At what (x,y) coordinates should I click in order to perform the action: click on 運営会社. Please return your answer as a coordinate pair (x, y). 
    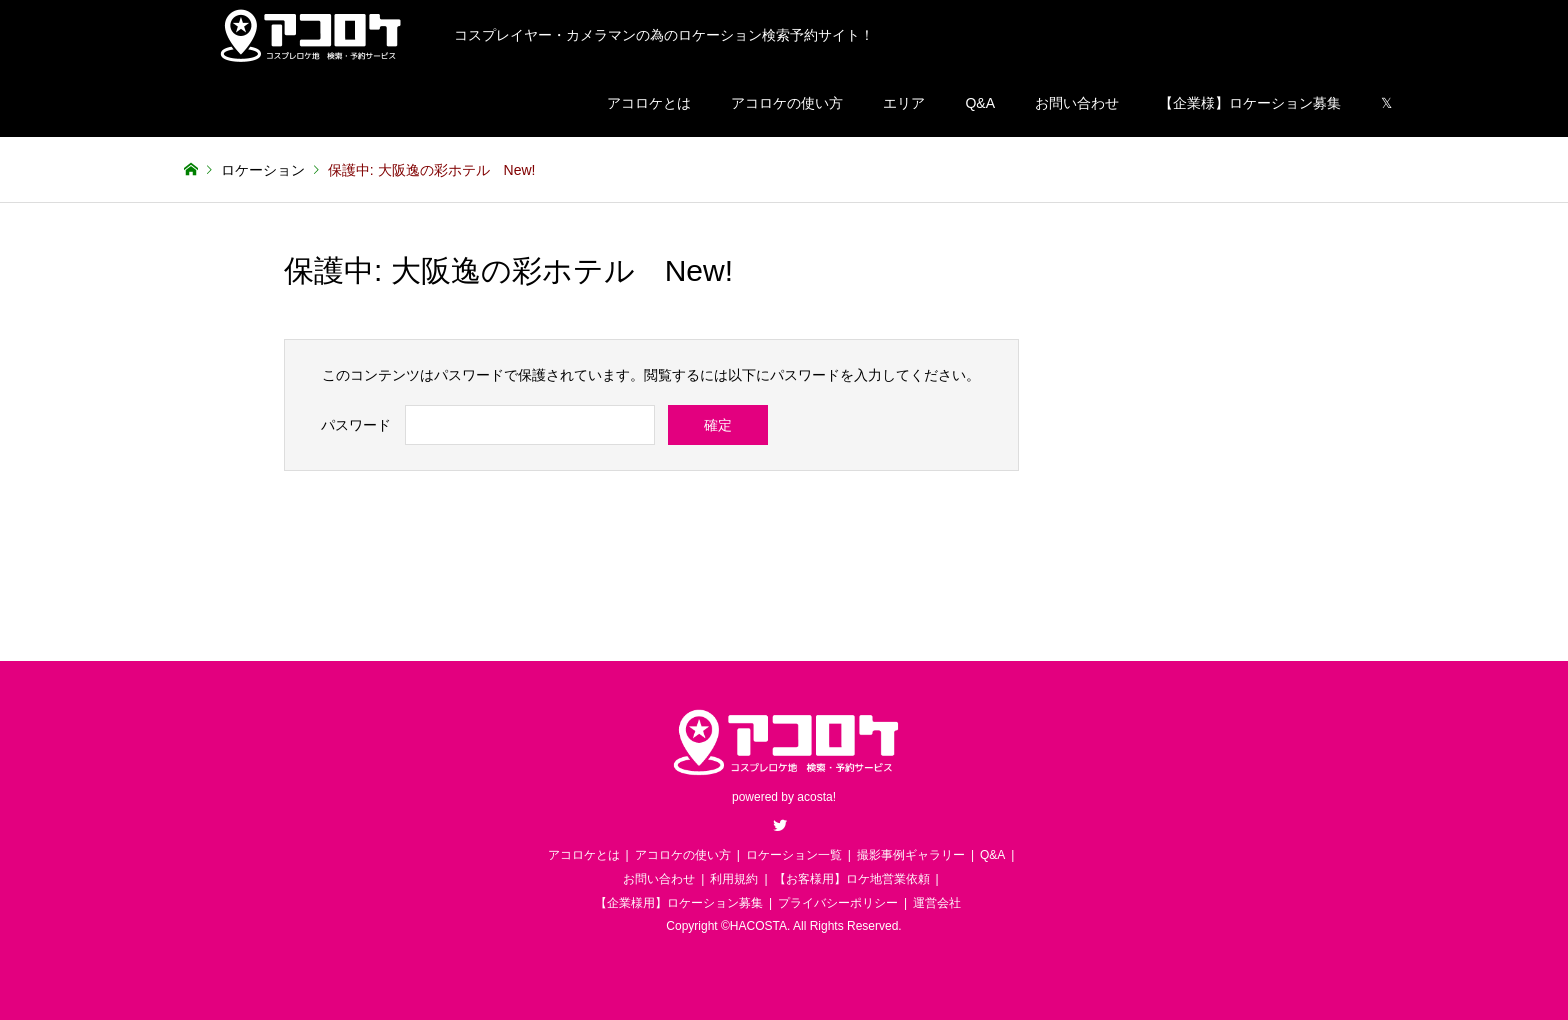
    Looking at the image, I should click on (937, 903).